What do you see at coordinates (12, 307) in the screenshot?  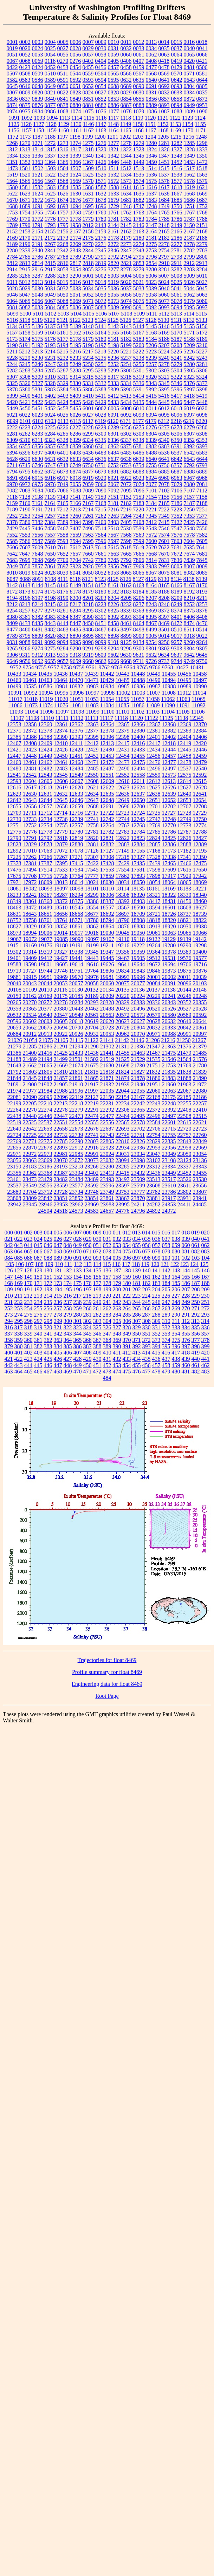 I see `5081` at bounding box center [12, 307].